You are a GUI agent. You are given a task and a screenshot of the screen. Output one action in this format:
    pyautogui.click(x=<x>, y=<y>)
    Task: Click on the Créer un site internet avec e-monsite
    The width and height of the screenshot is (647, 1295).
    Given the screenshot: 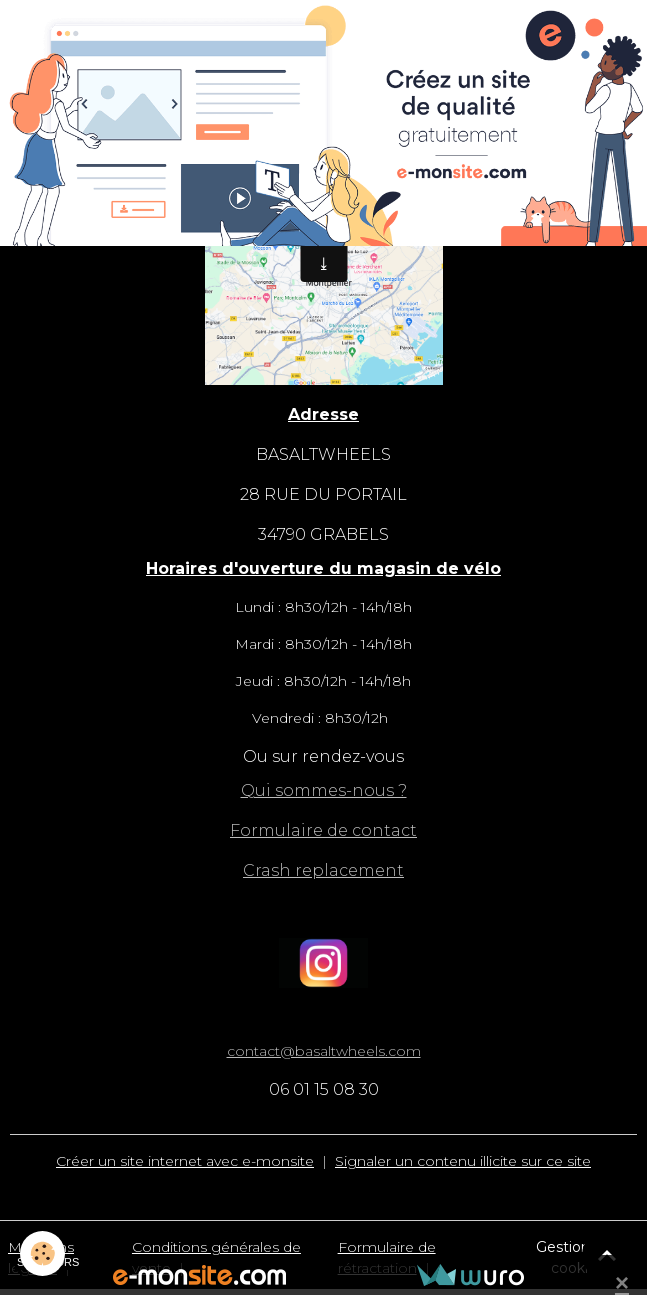 What is the action you would take?
    pyautogui.click(x=185, y=1161)
    